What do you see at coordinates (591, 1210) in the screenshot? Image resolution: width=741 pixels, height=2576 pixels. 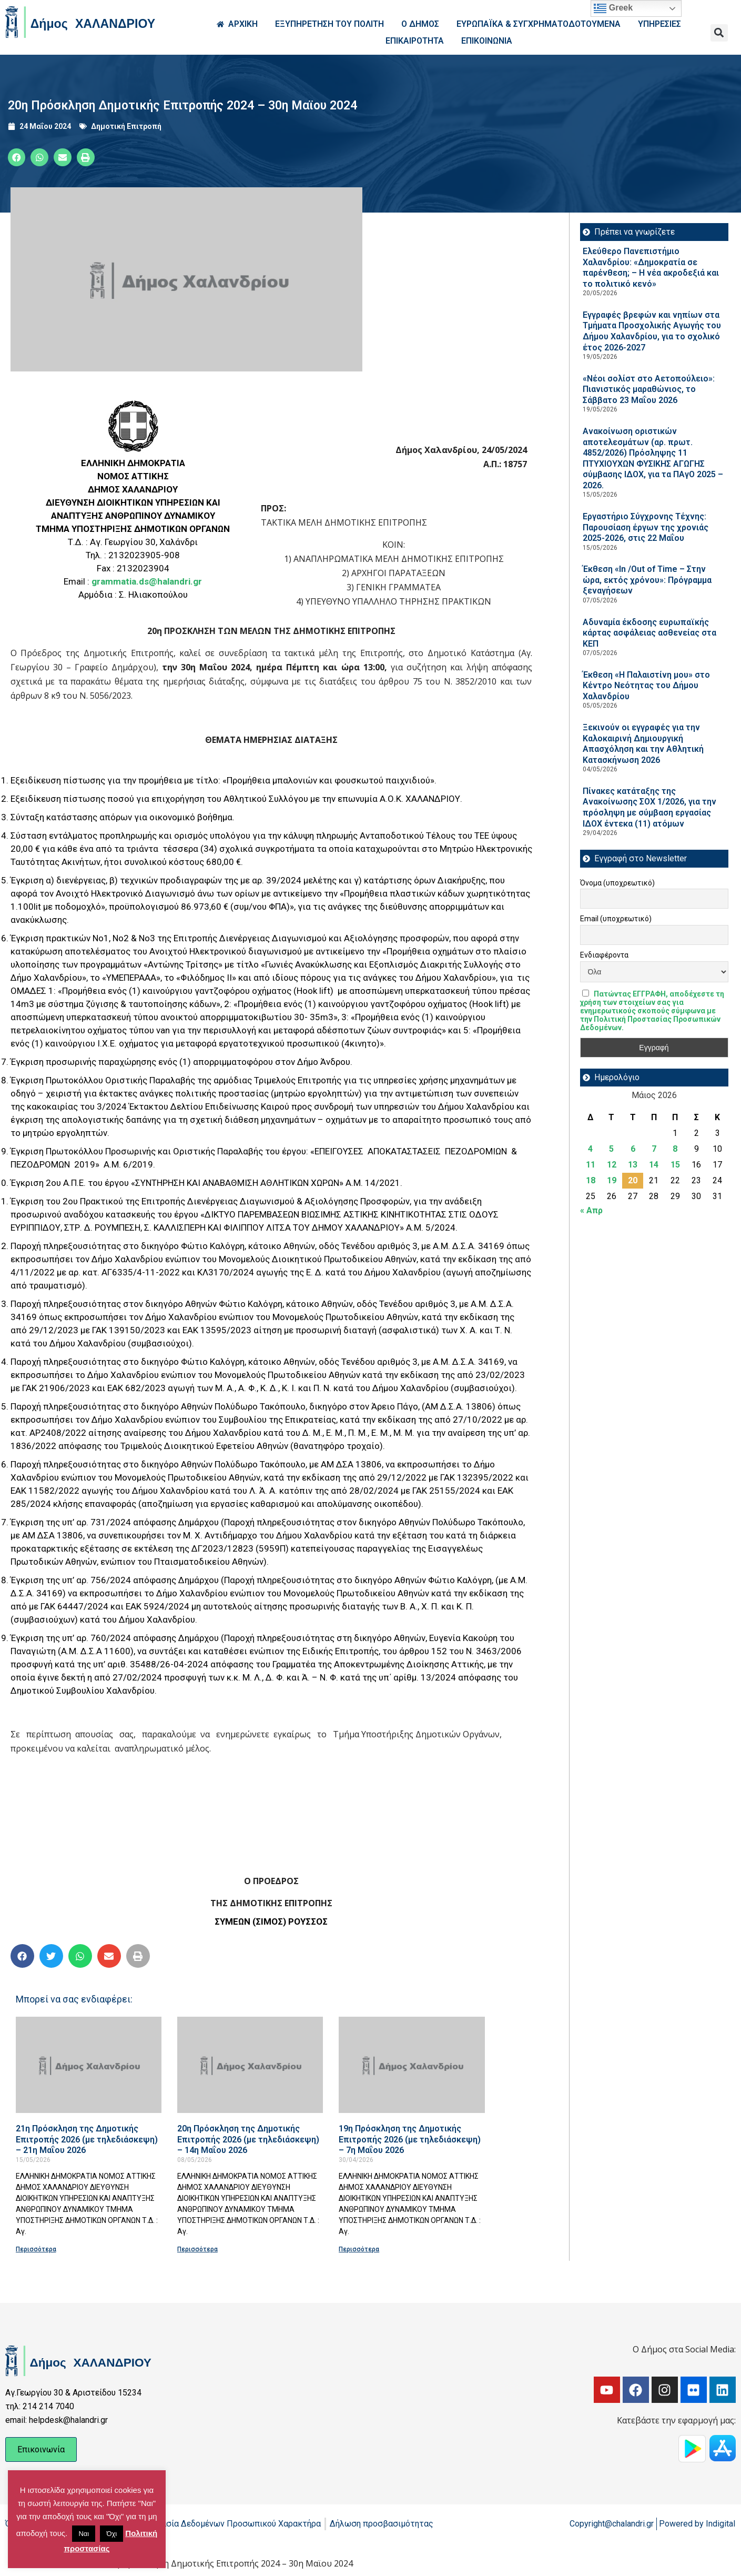 I see `« Απρ` at bounding box center [591, 1210].